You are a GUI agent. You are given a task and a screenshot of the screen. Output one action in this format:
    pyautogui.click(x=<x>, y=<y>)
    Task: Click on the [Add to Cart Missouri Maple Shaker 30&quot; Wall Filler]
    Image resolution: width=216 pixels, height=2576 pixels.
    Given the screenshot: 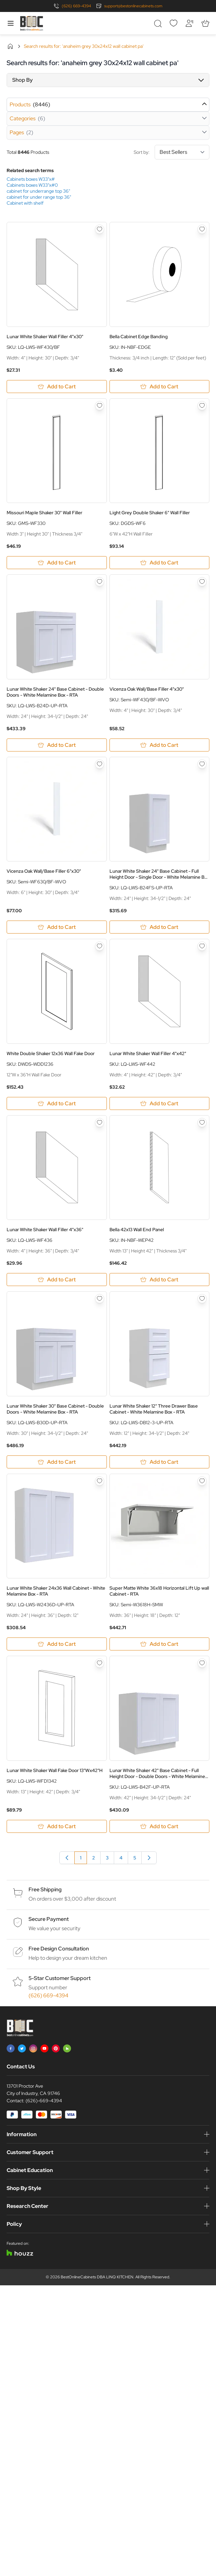 What is the action you would take?
    pyautogui.click(x=57, y=562)
    